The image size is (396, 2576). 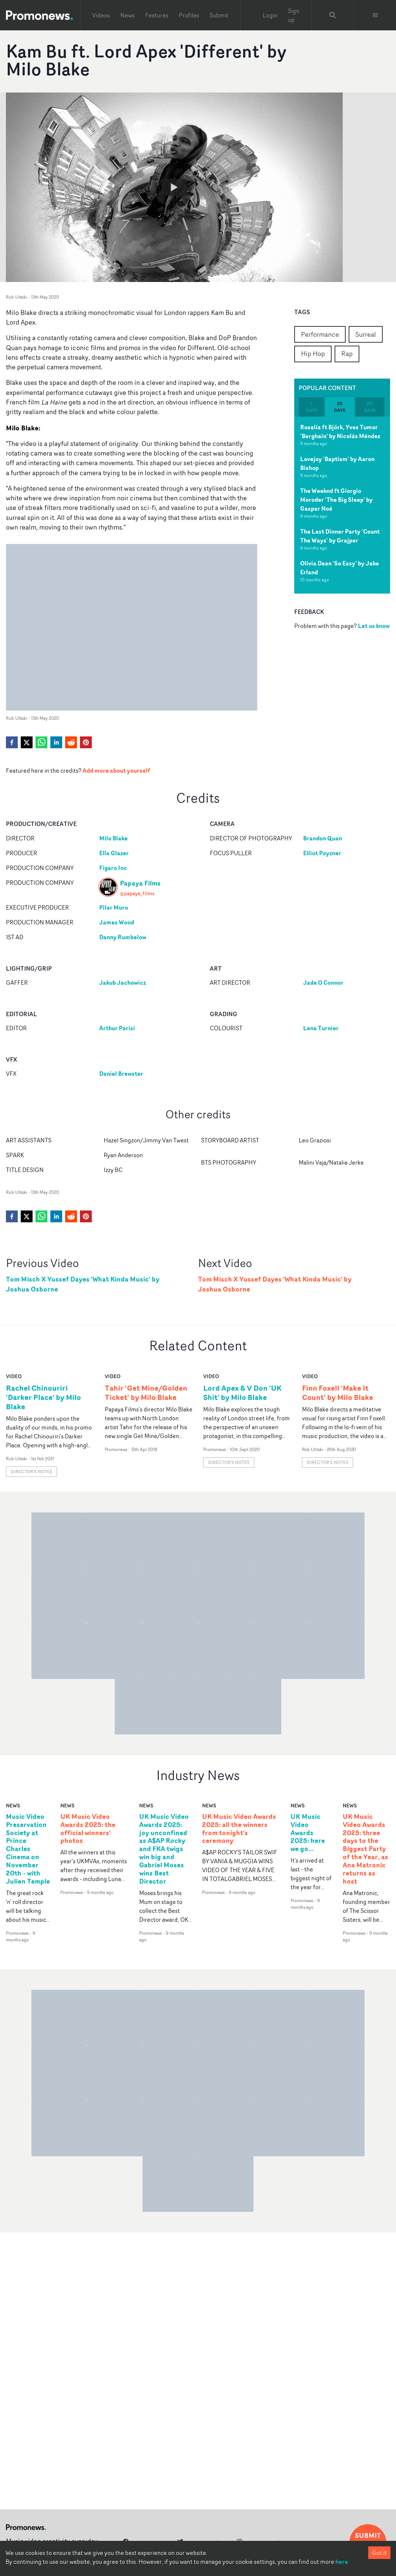 I want to click on UK Music Video Awards 2025: here we go..., so click(x=308, y=1833).